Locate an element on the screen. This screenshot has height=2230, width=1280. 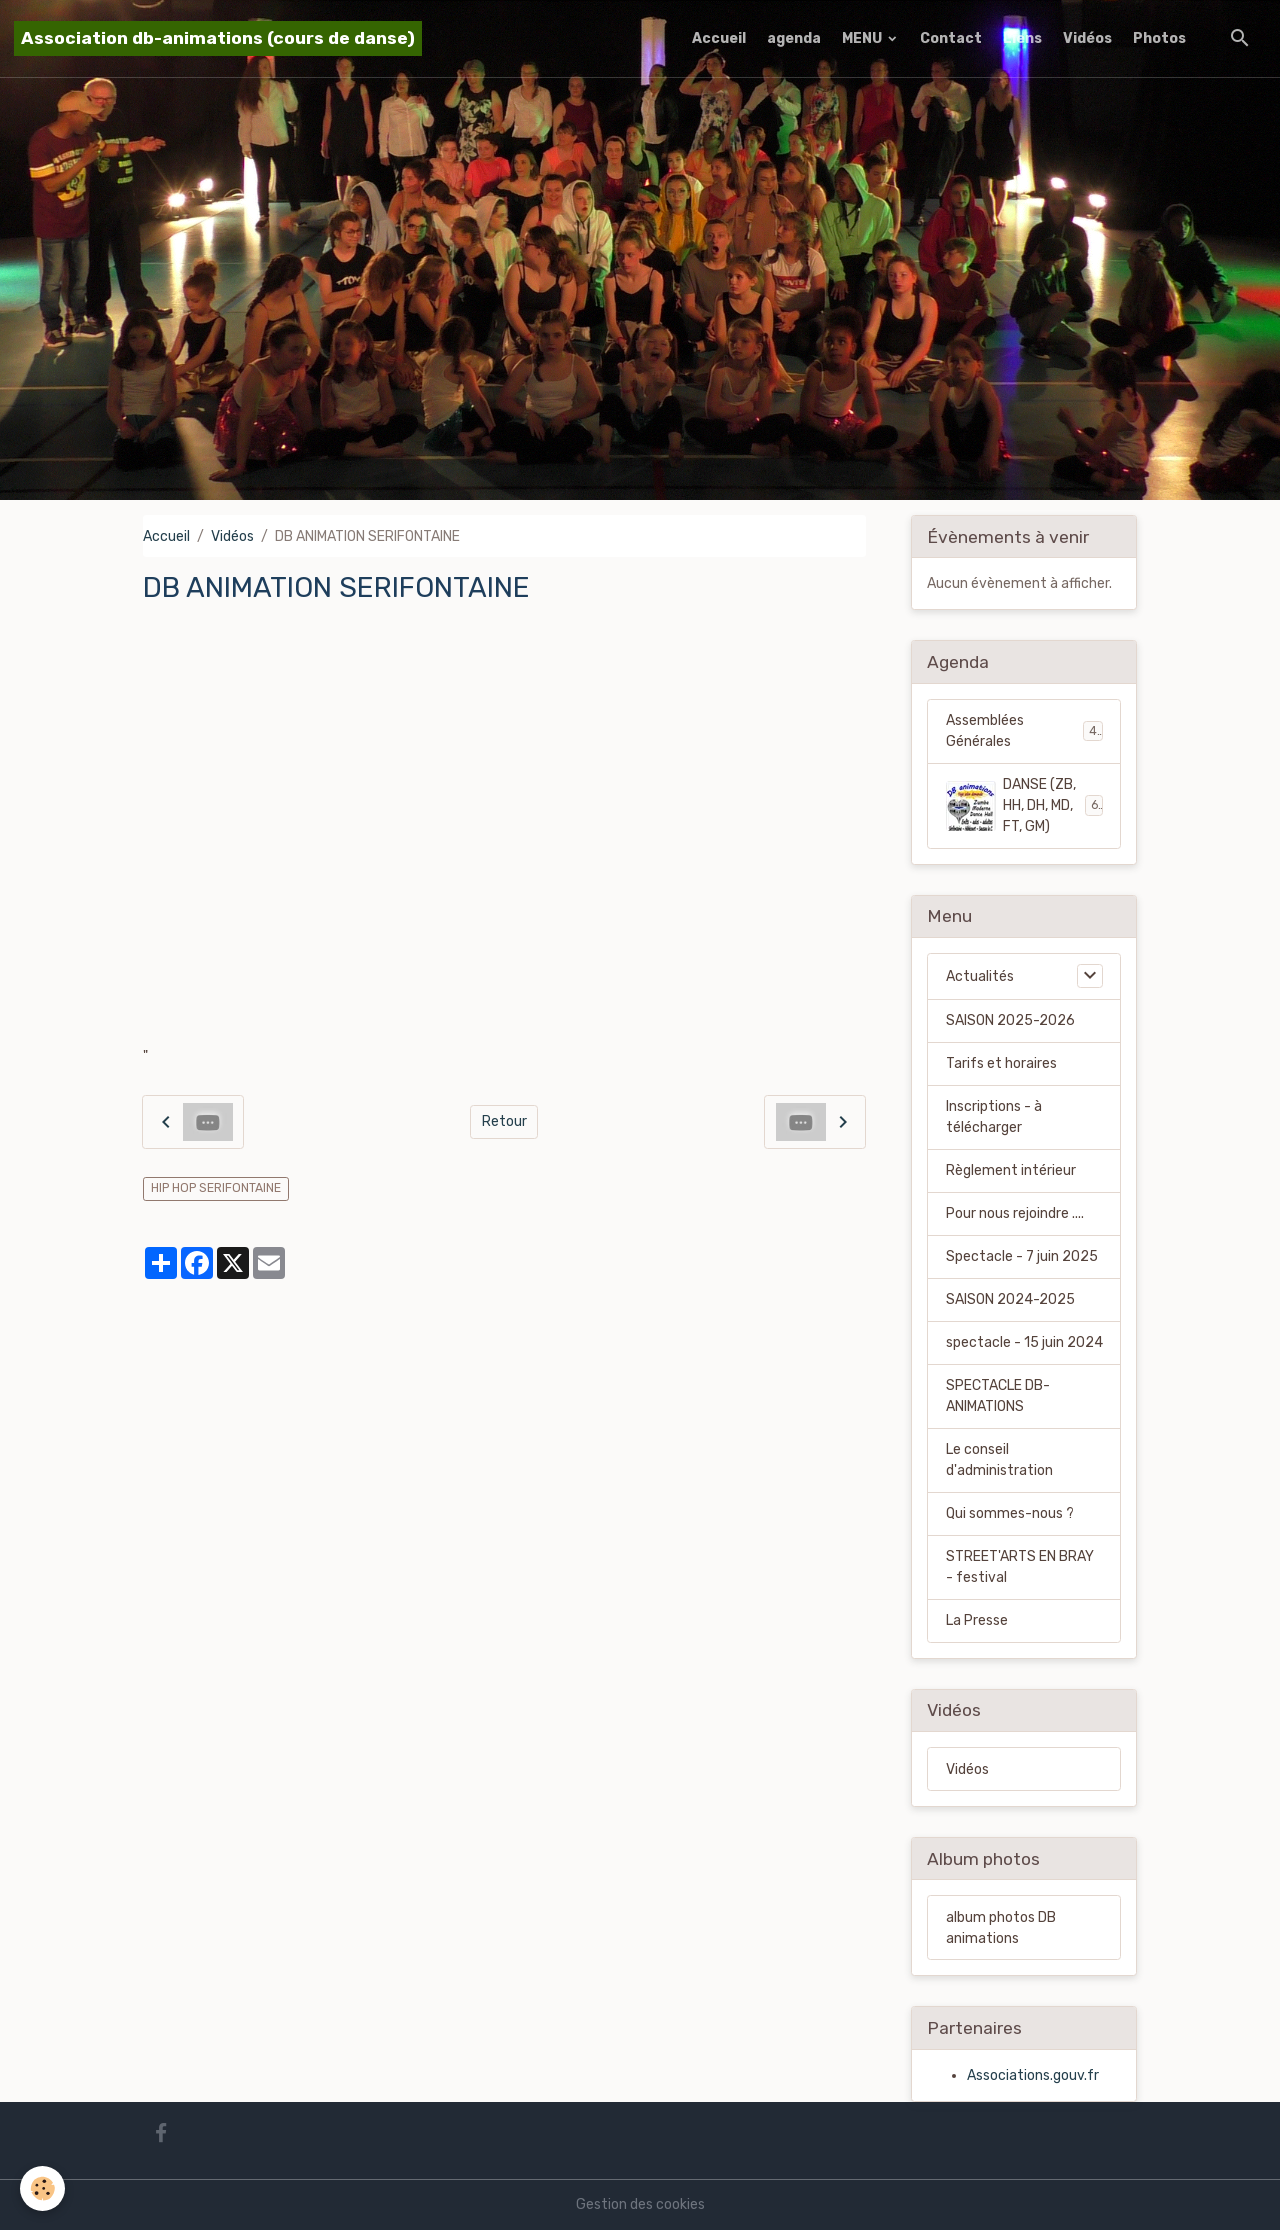
Le conseil d'administration is located at coordinates (999, 1460).